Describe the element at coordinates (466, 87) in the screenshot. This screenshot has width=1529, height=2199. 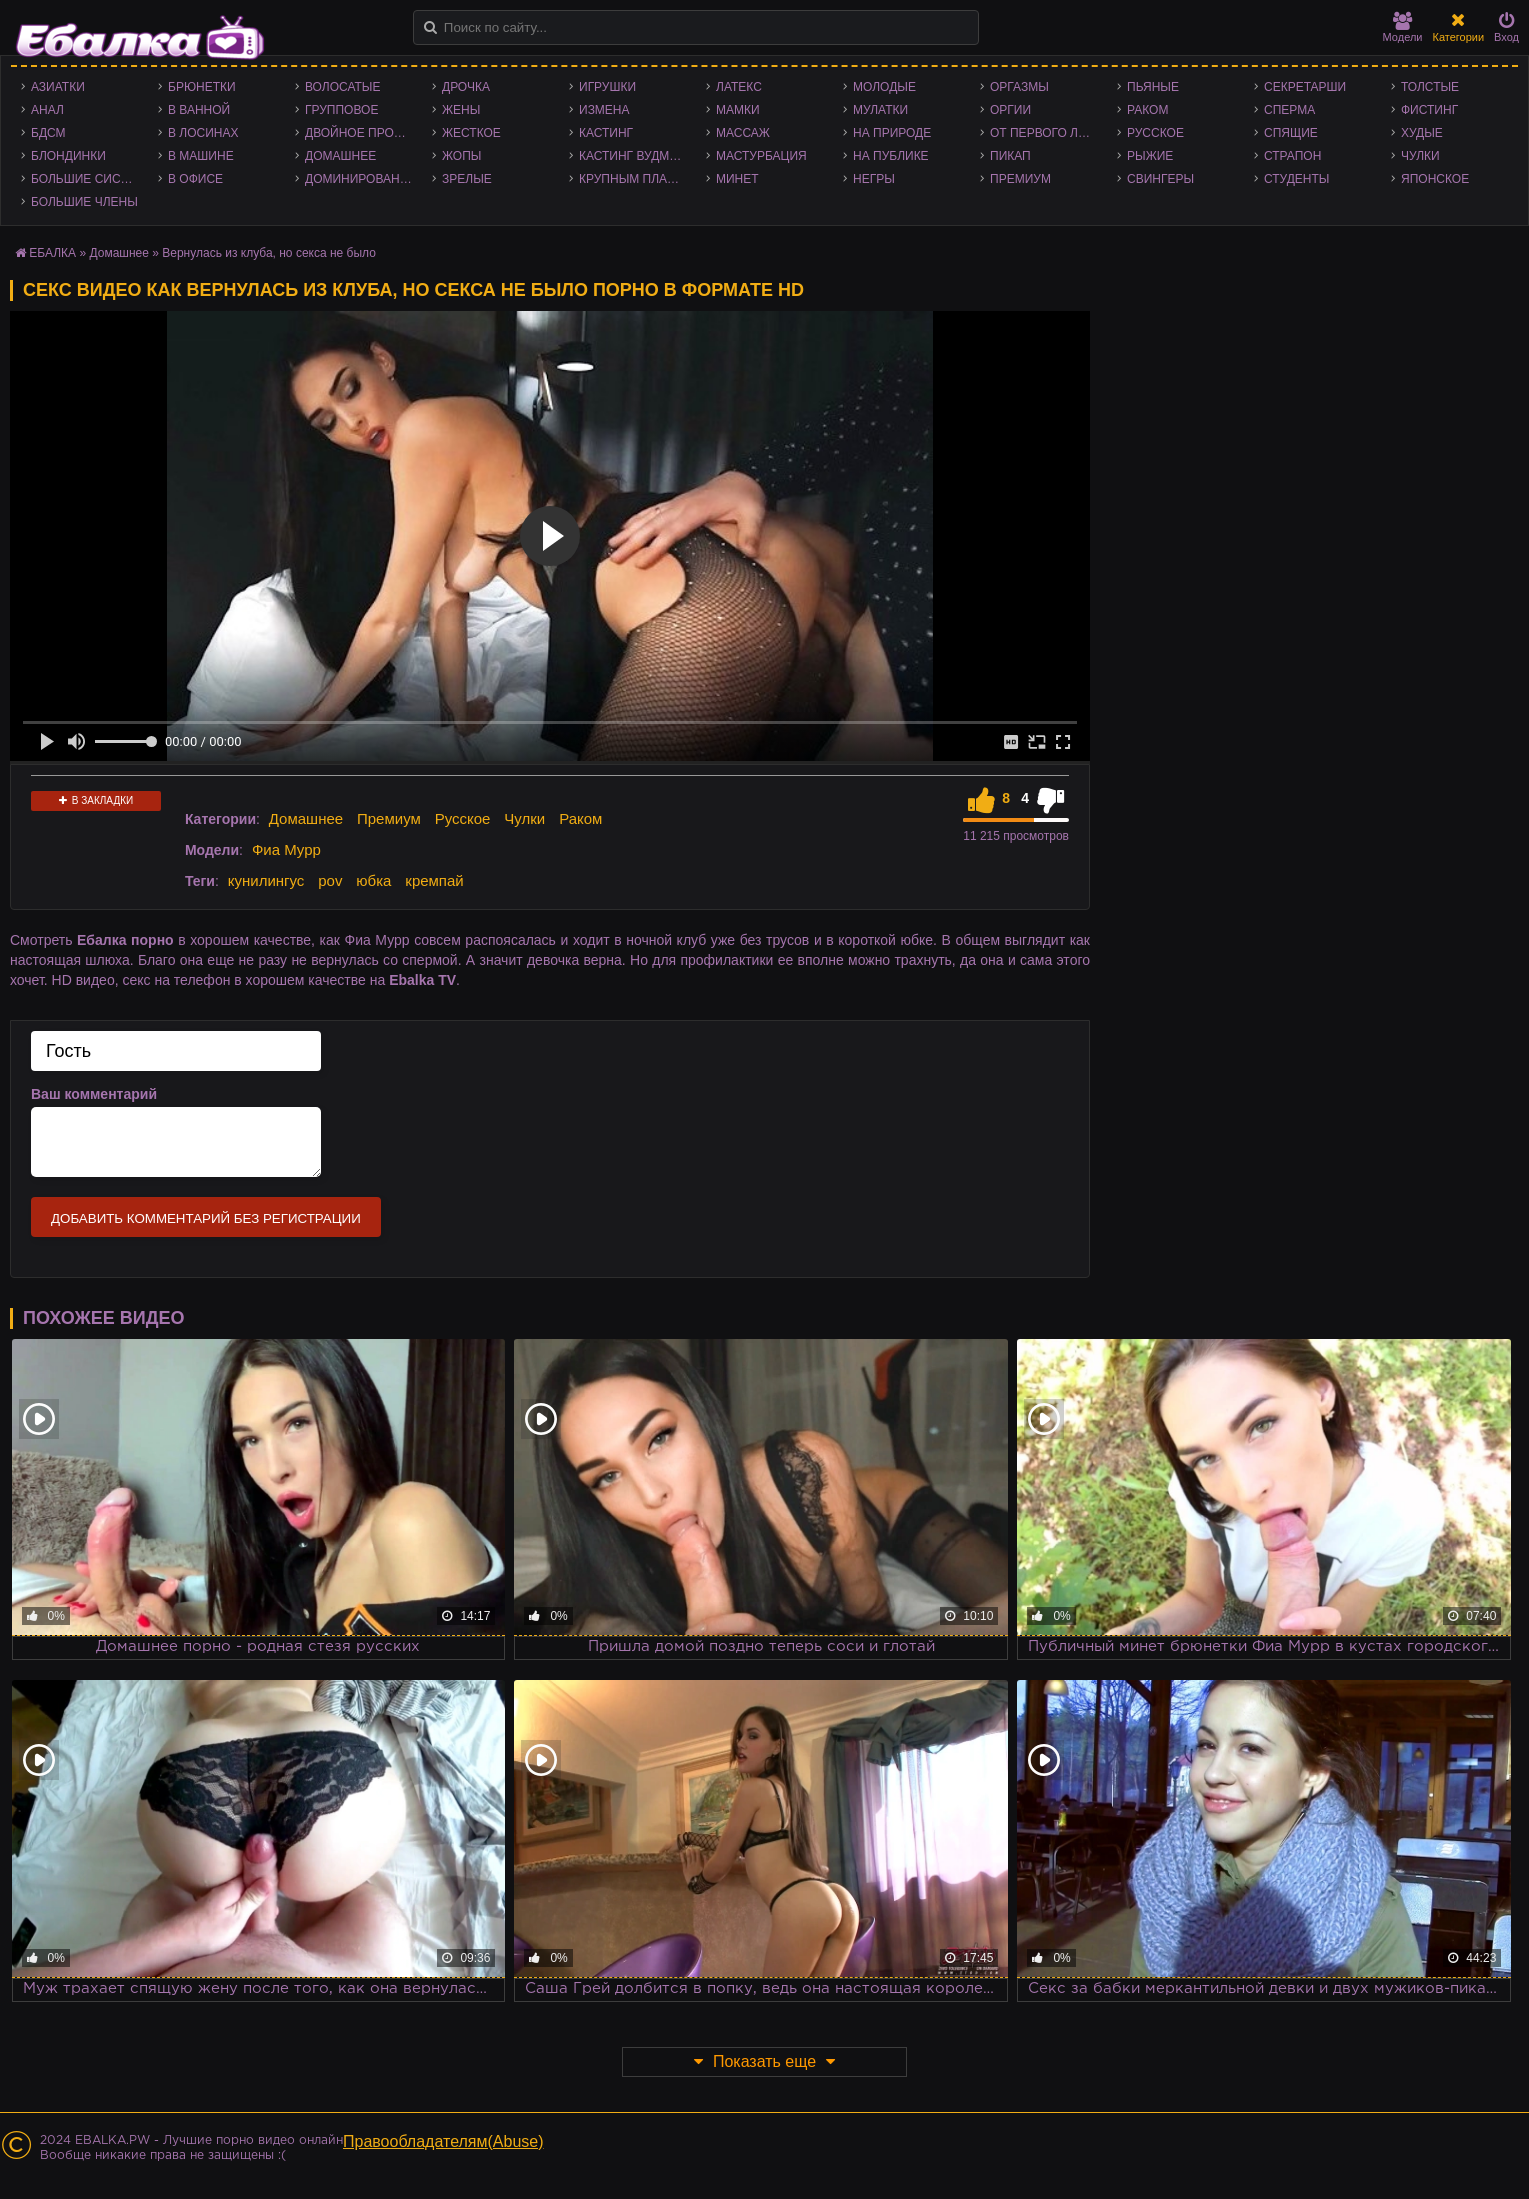
I see `Дрочка` at that location.